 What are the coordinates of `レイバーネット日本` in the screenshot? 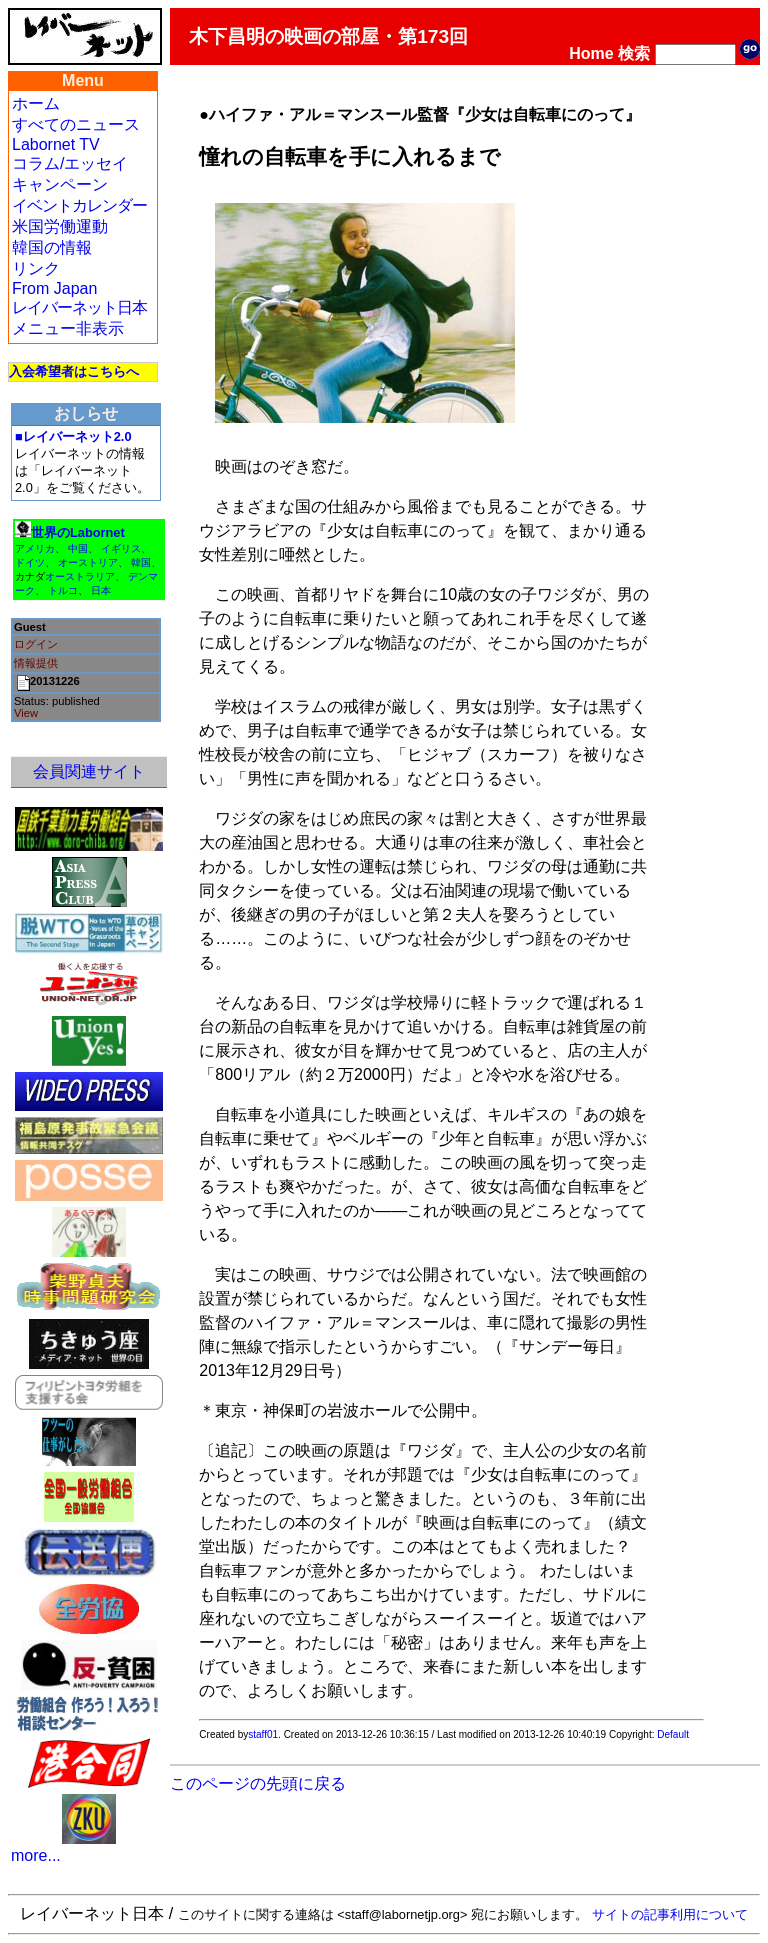 It's located at (79, 307).